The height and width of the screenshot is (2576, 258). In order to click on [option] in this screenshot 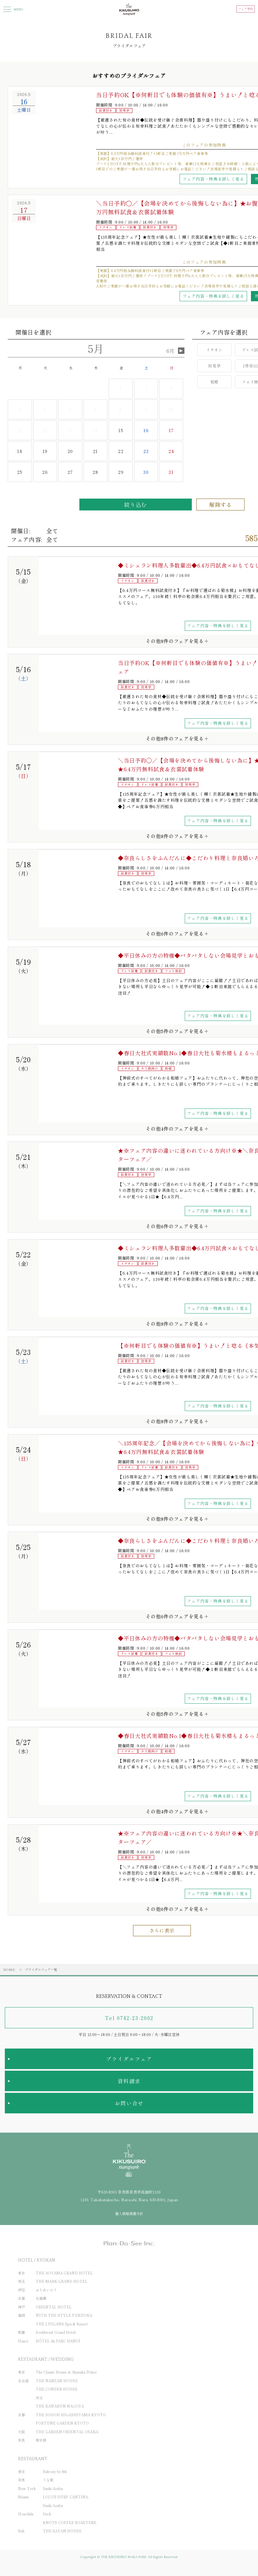, I will do `click(50, 128)`.